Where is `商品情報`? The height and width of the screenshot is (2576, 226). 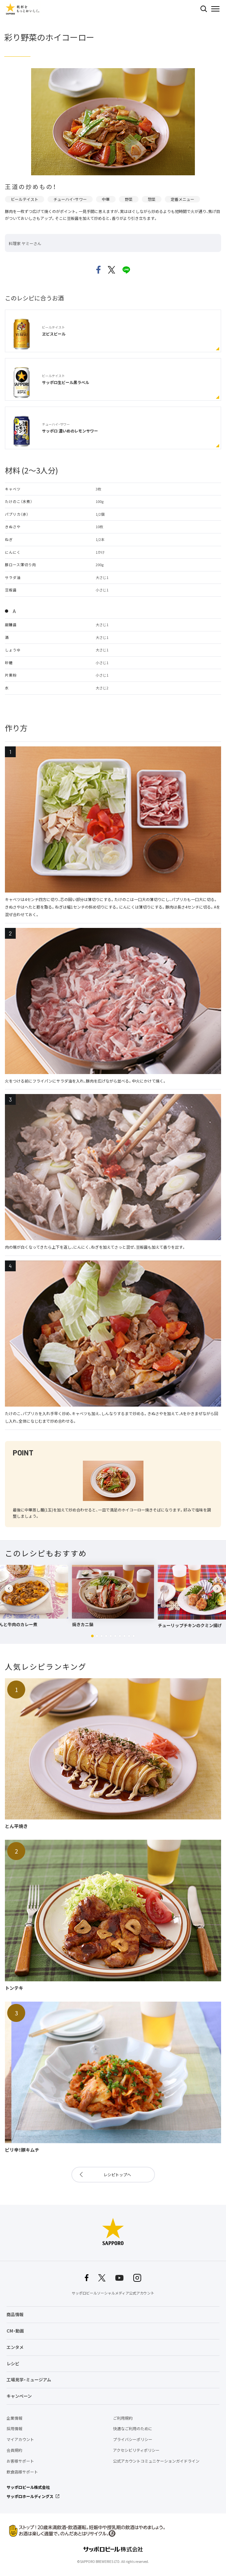
商品情報 is located at coordinates (15, 2314).